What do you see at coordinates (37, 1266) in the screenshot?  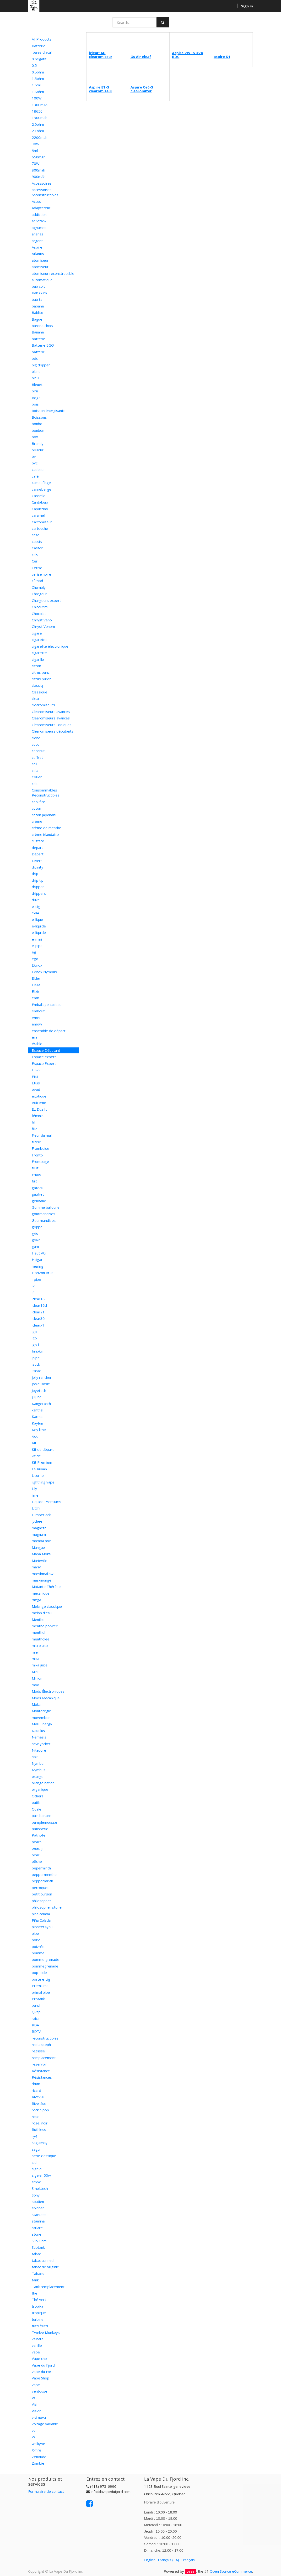 I see `healing` at bounding box center [37, 1266].